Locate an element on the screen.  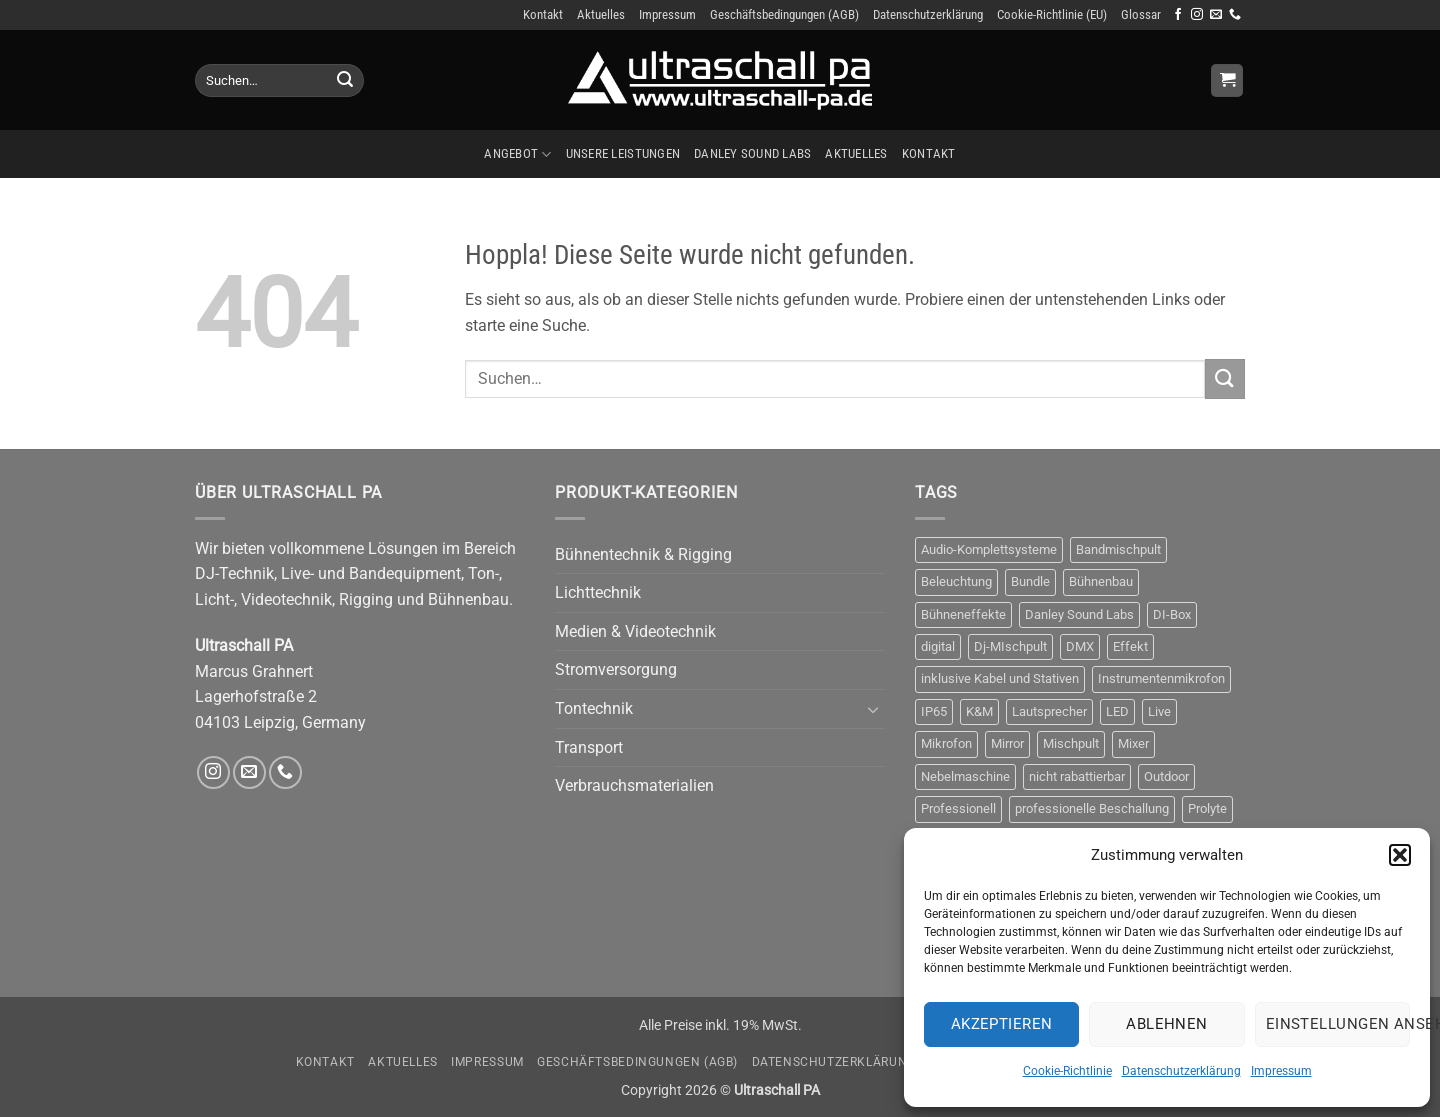
digital [digital (4 Produkte)] is located at coordinates (938, 646).